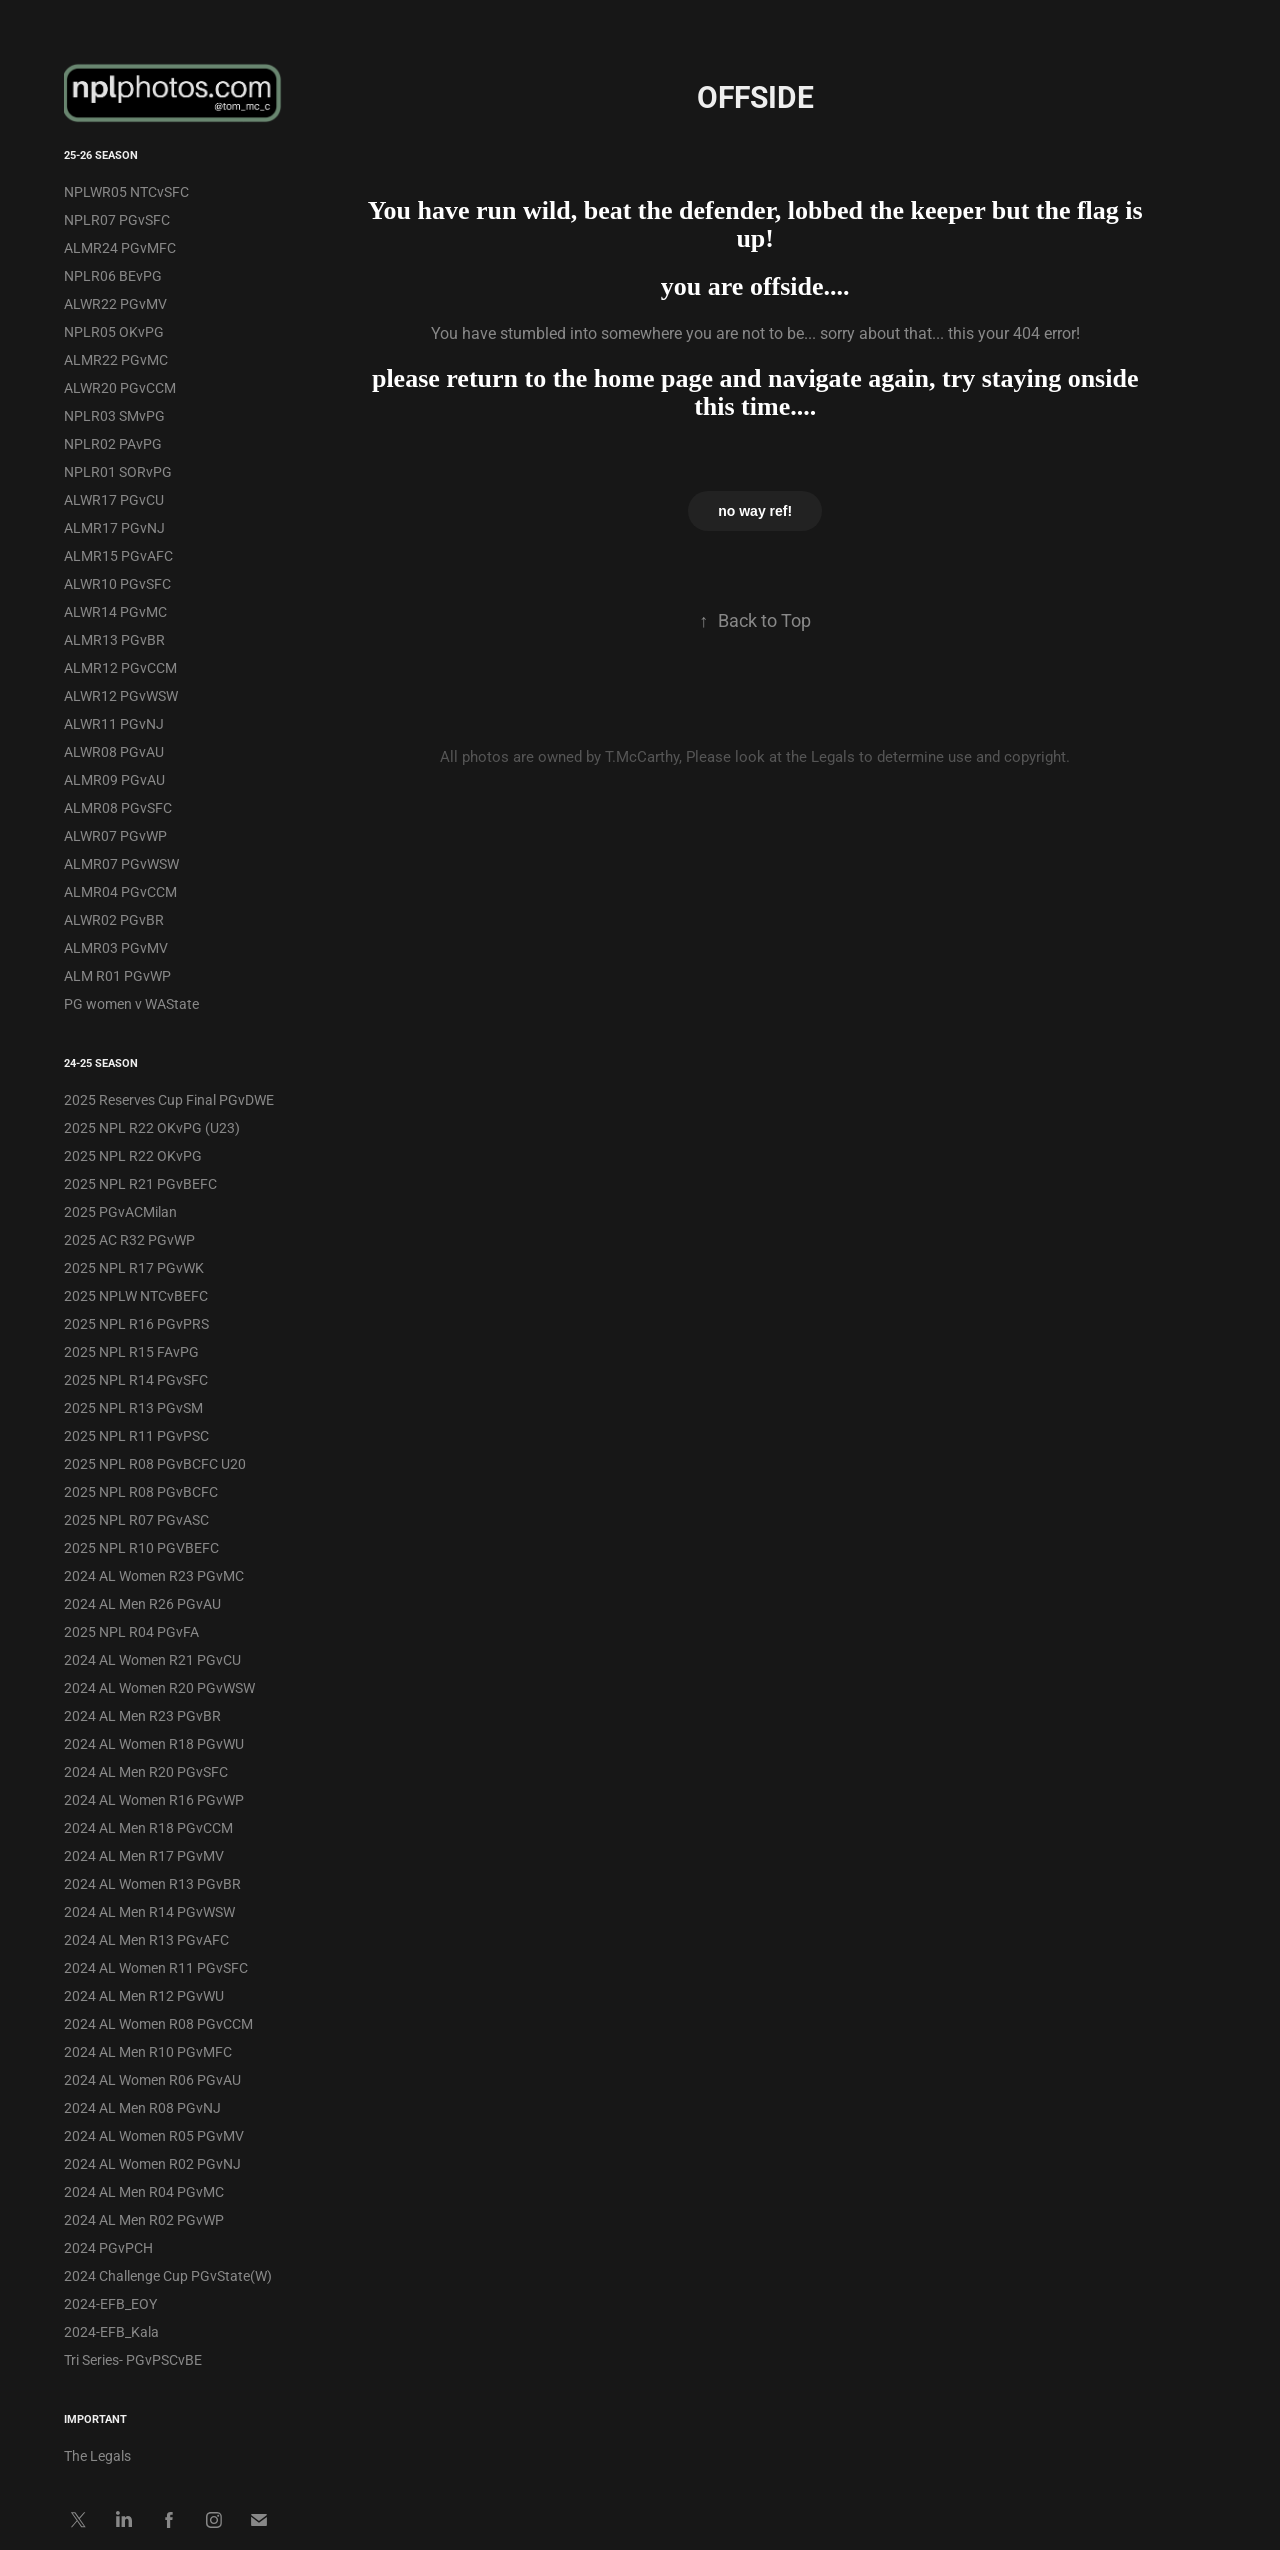 The width and height of the screenshot is (1280, 2550). What do you see at coordinates (118, 471) in the screenshot?
I see `NPLR01 SORvPG` at bounding box center [118, 471].